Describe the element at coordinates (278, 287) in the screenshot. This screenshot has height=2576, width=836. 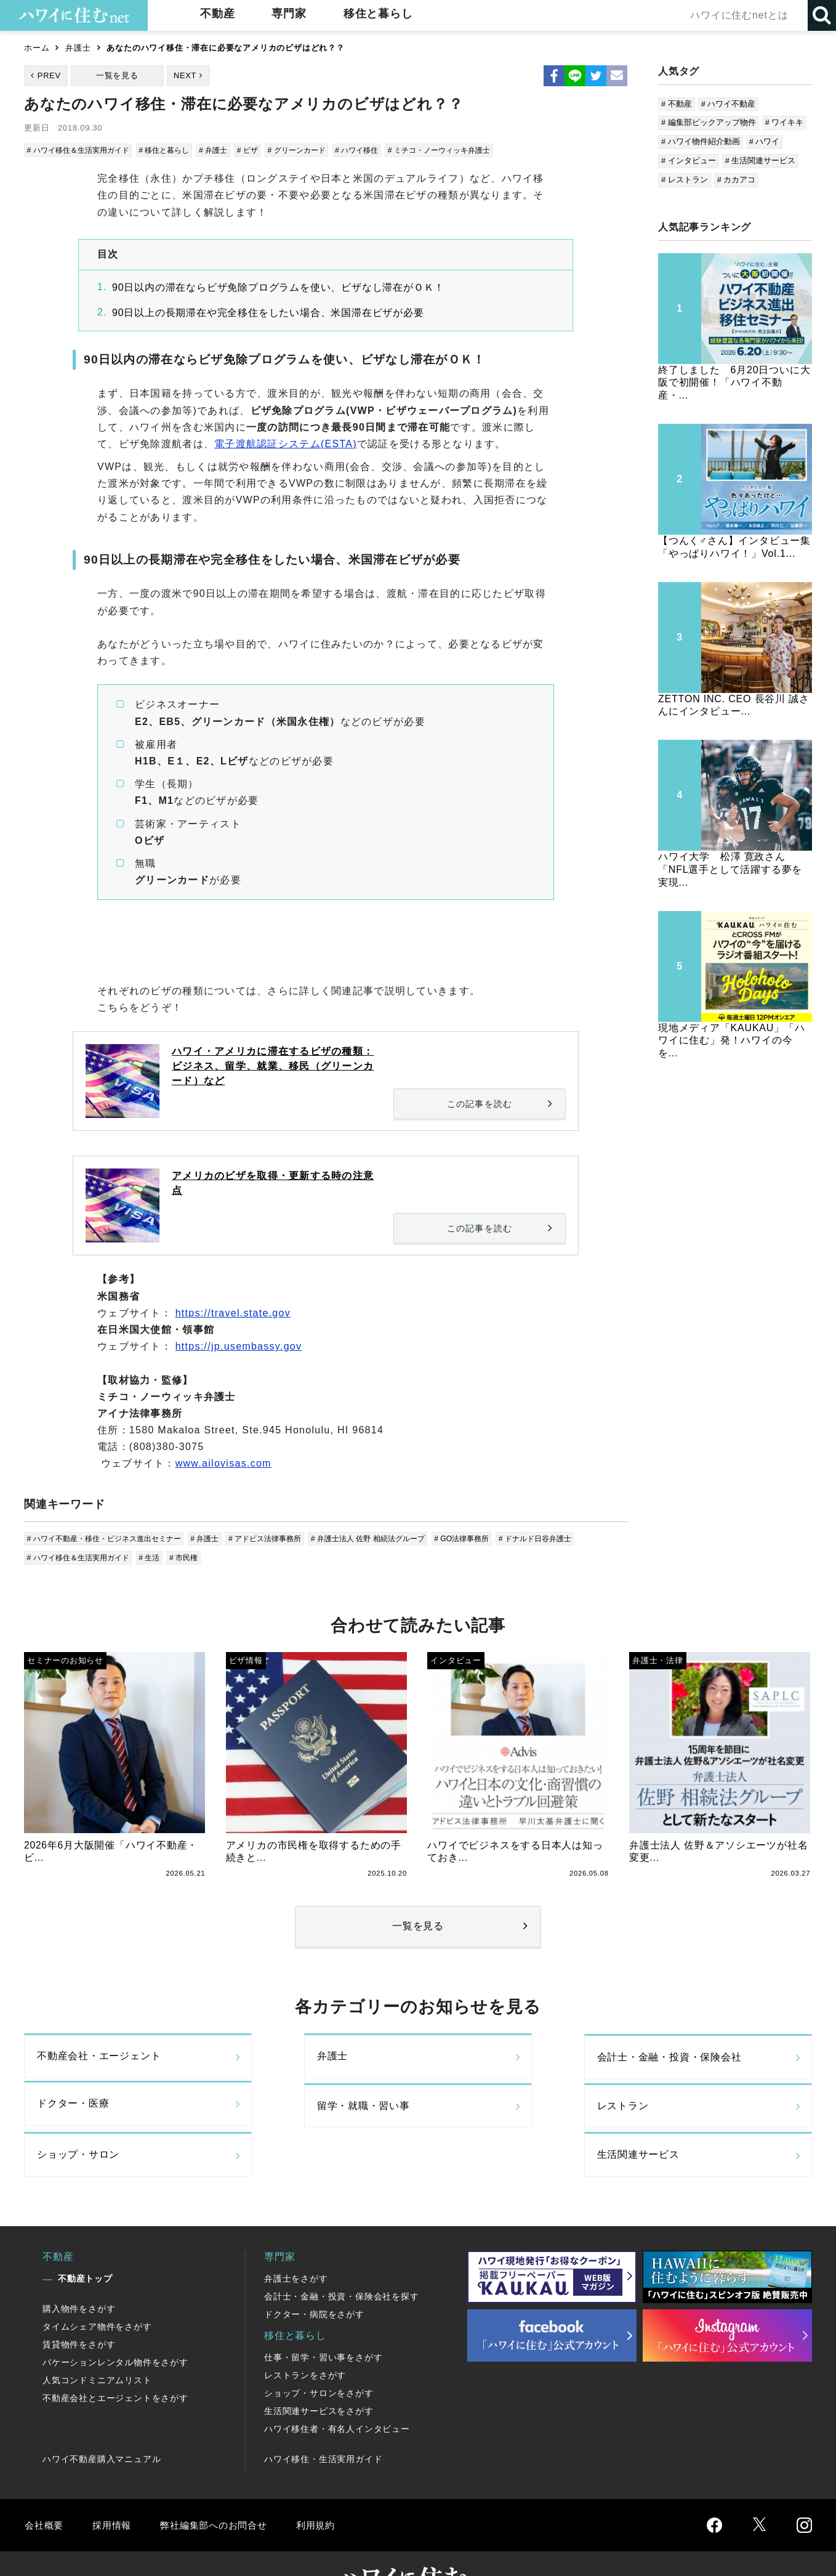
I see `90日以内の滞在ならビザ免除プログラムを使い、ビザなし滞在がＯＫ！` at that location.